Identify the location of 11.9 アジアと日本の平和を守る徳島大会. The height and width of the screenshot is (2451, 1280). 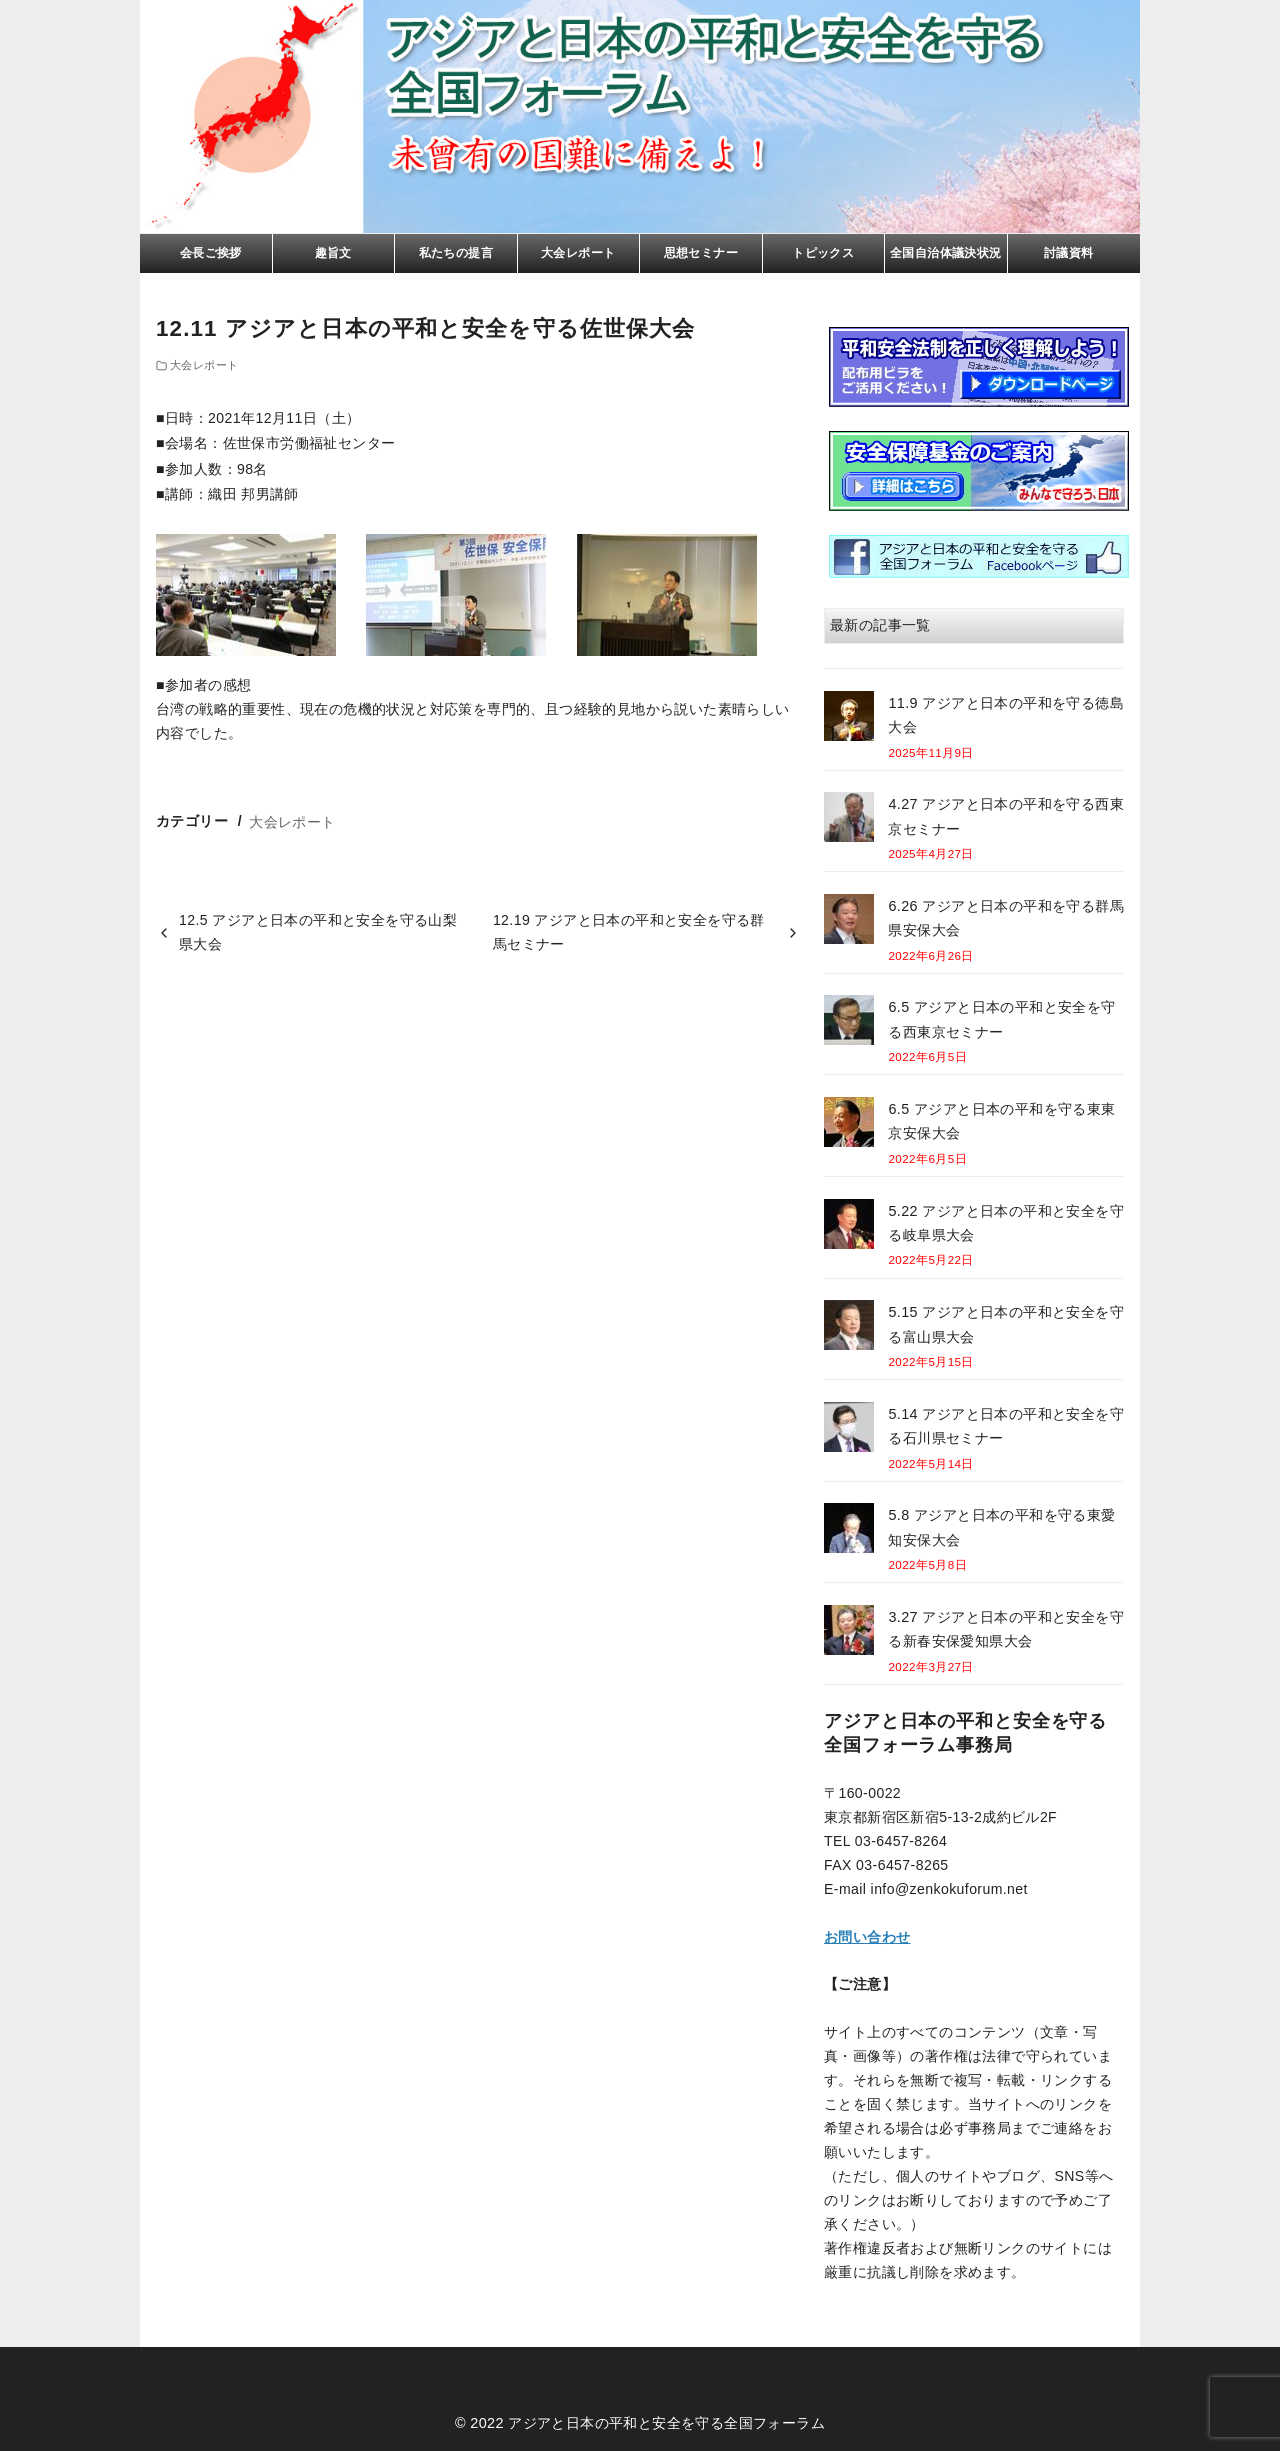
(1006, 715).